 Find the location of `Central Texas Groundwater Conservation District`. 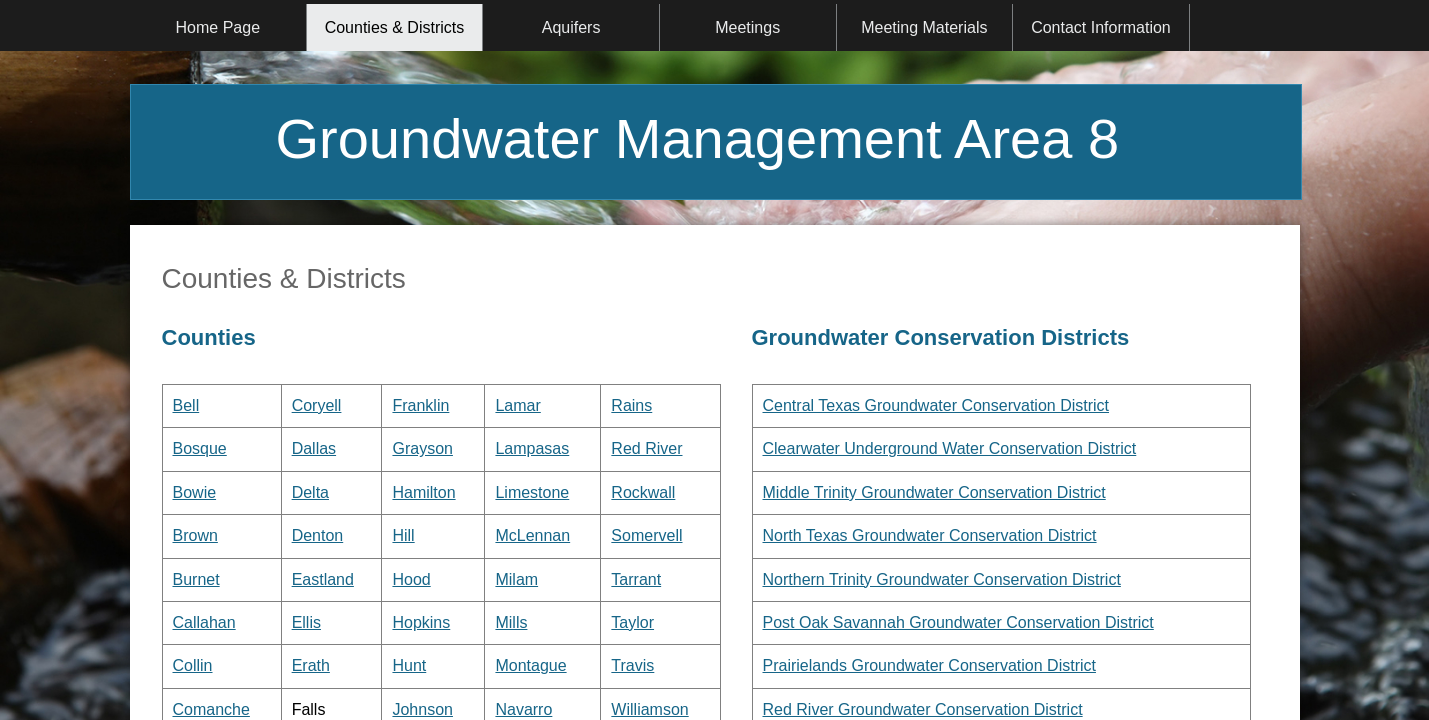

Central Texas Groundwater Conservation District is located at coordinates (936, 405).